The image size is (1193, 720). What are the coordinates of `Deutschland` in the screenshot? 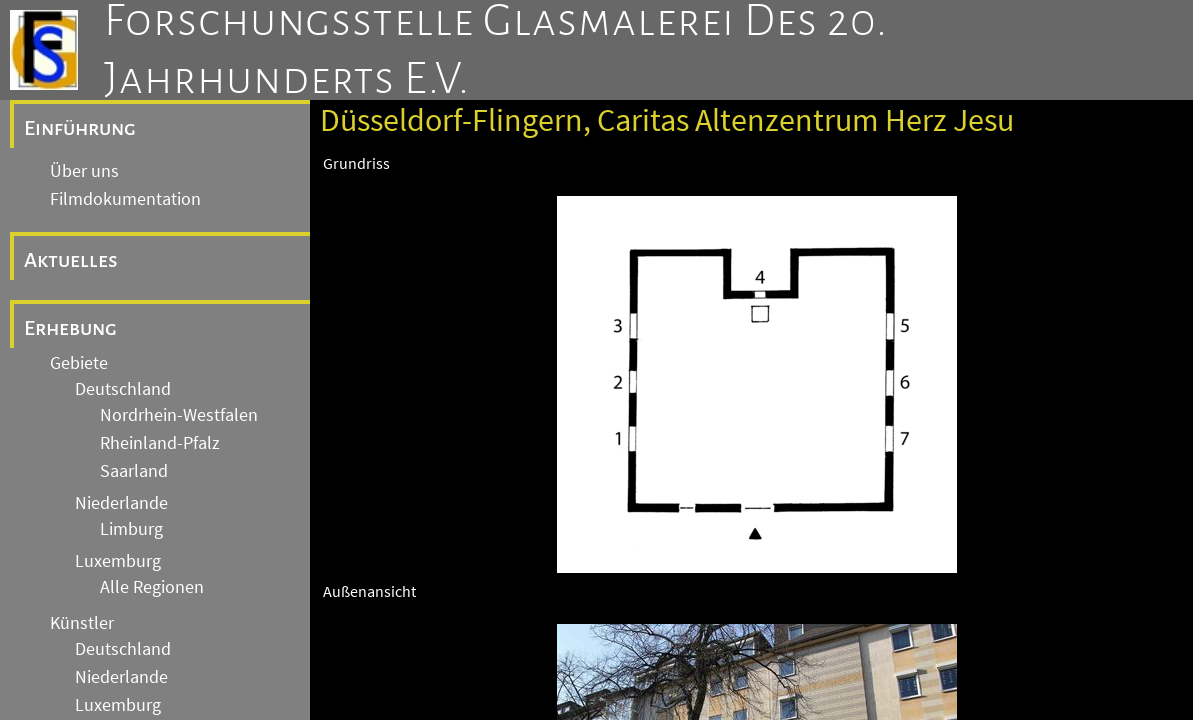 It's located at (123, 389).